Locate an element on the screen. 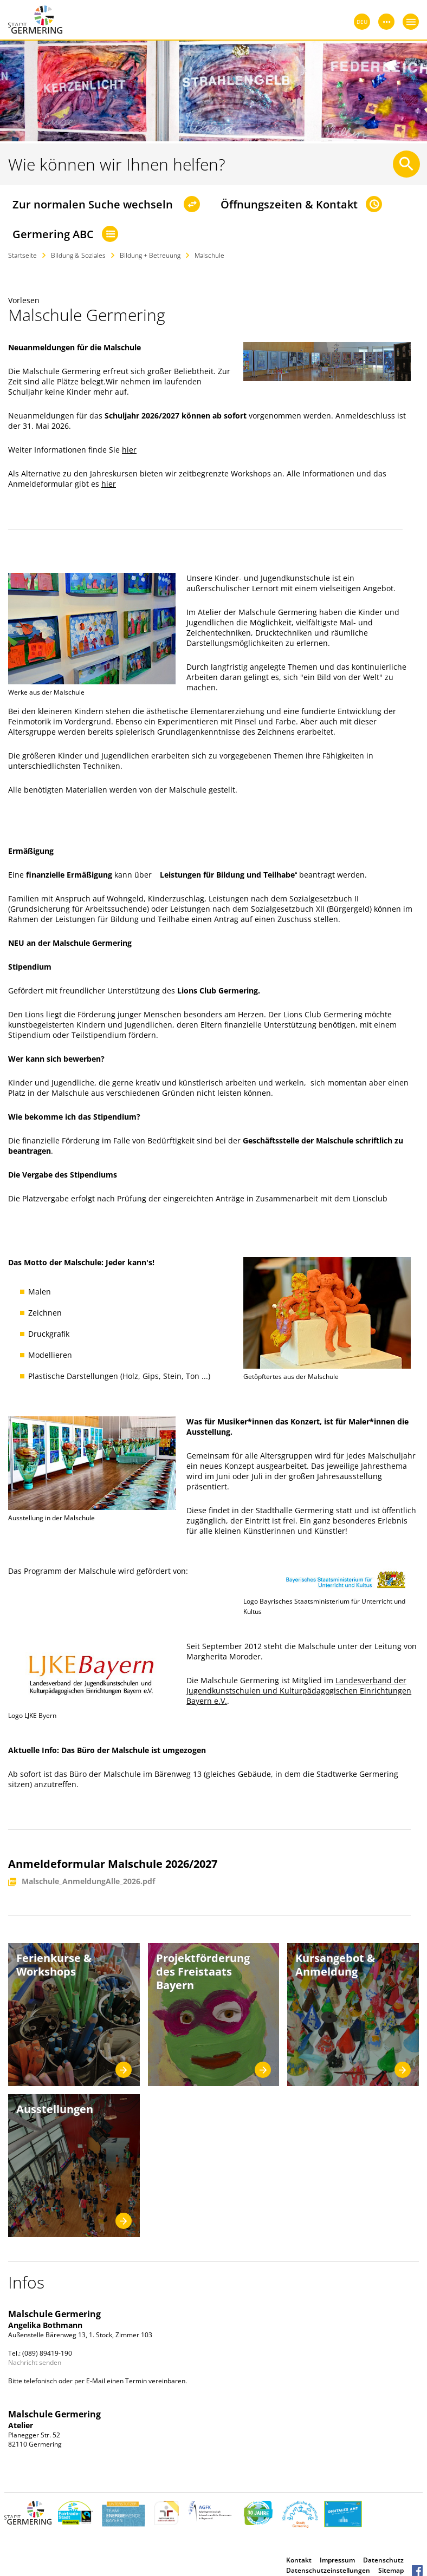 This screenshot has height=2576, width=427. Datenschutzeinstellungen is located at coordinates (328, 2570).